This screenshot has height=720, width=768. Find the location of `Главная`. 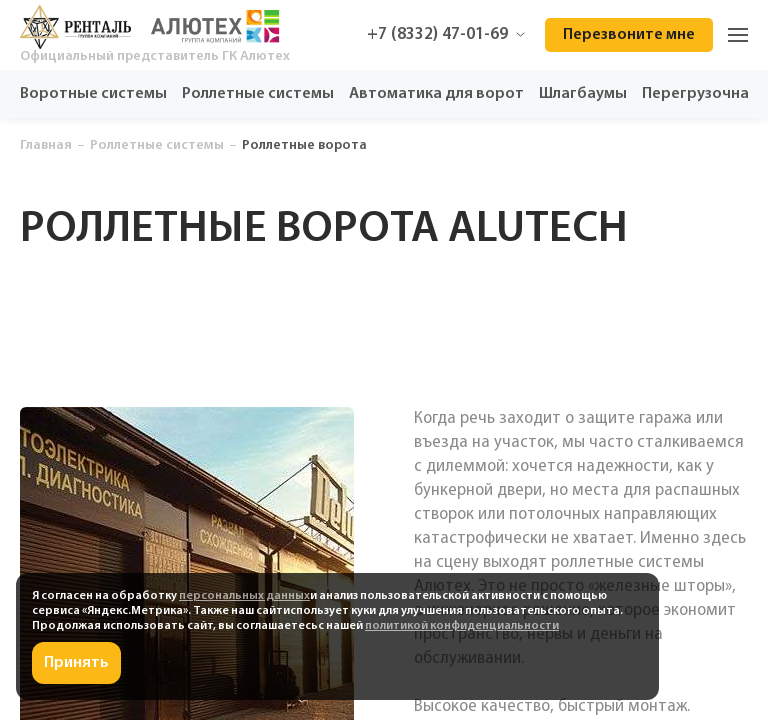

Главная is located at coordinates (46, 145).